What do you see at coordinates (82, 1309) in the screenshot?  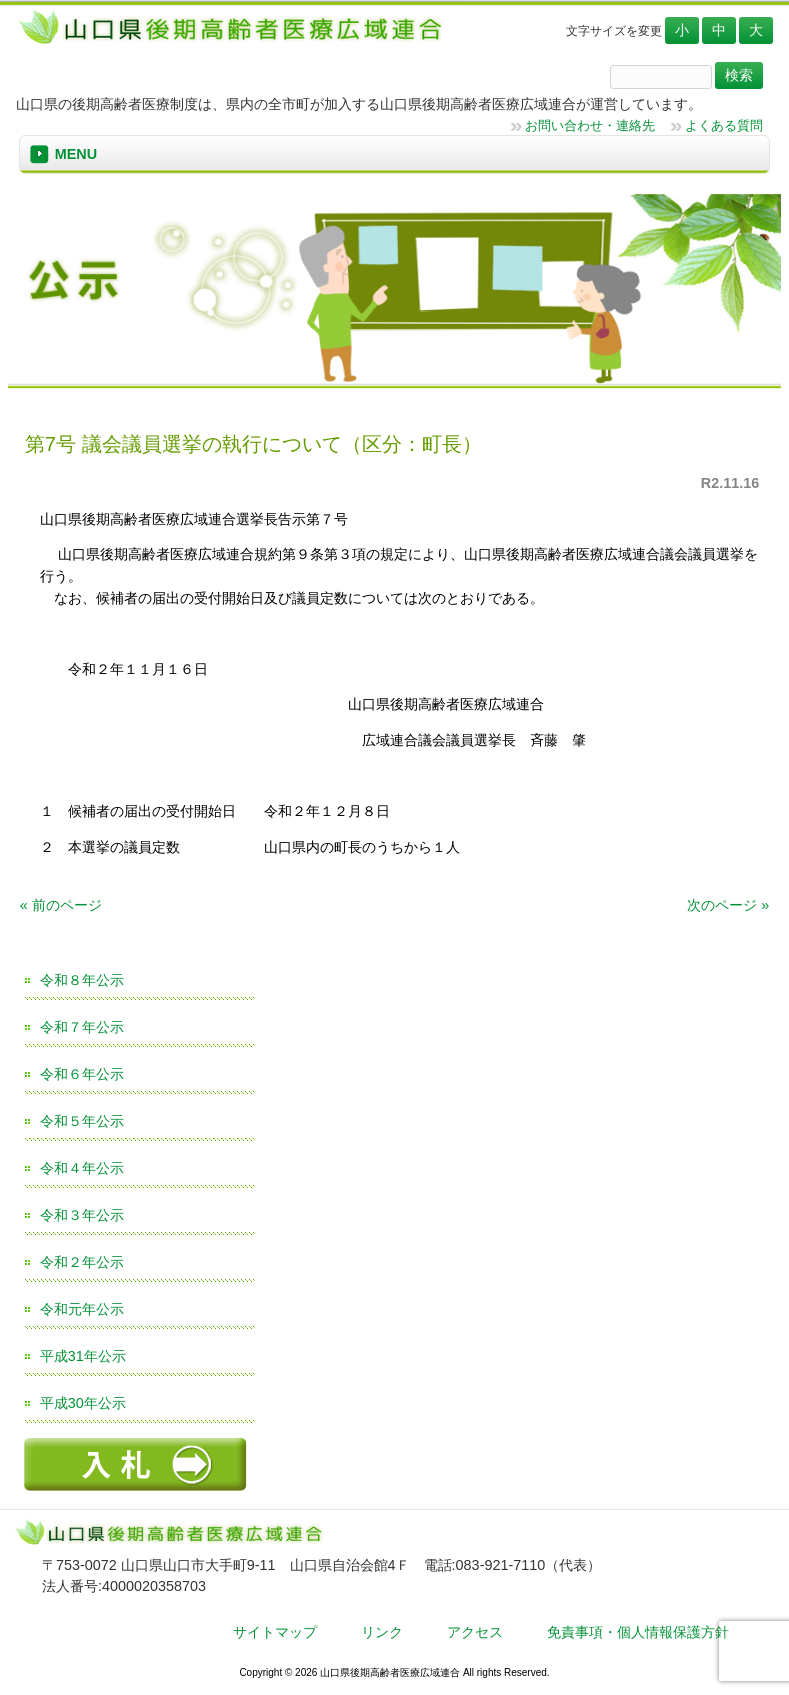 I see `令和元年公示` at bounding box center [82, 1309].